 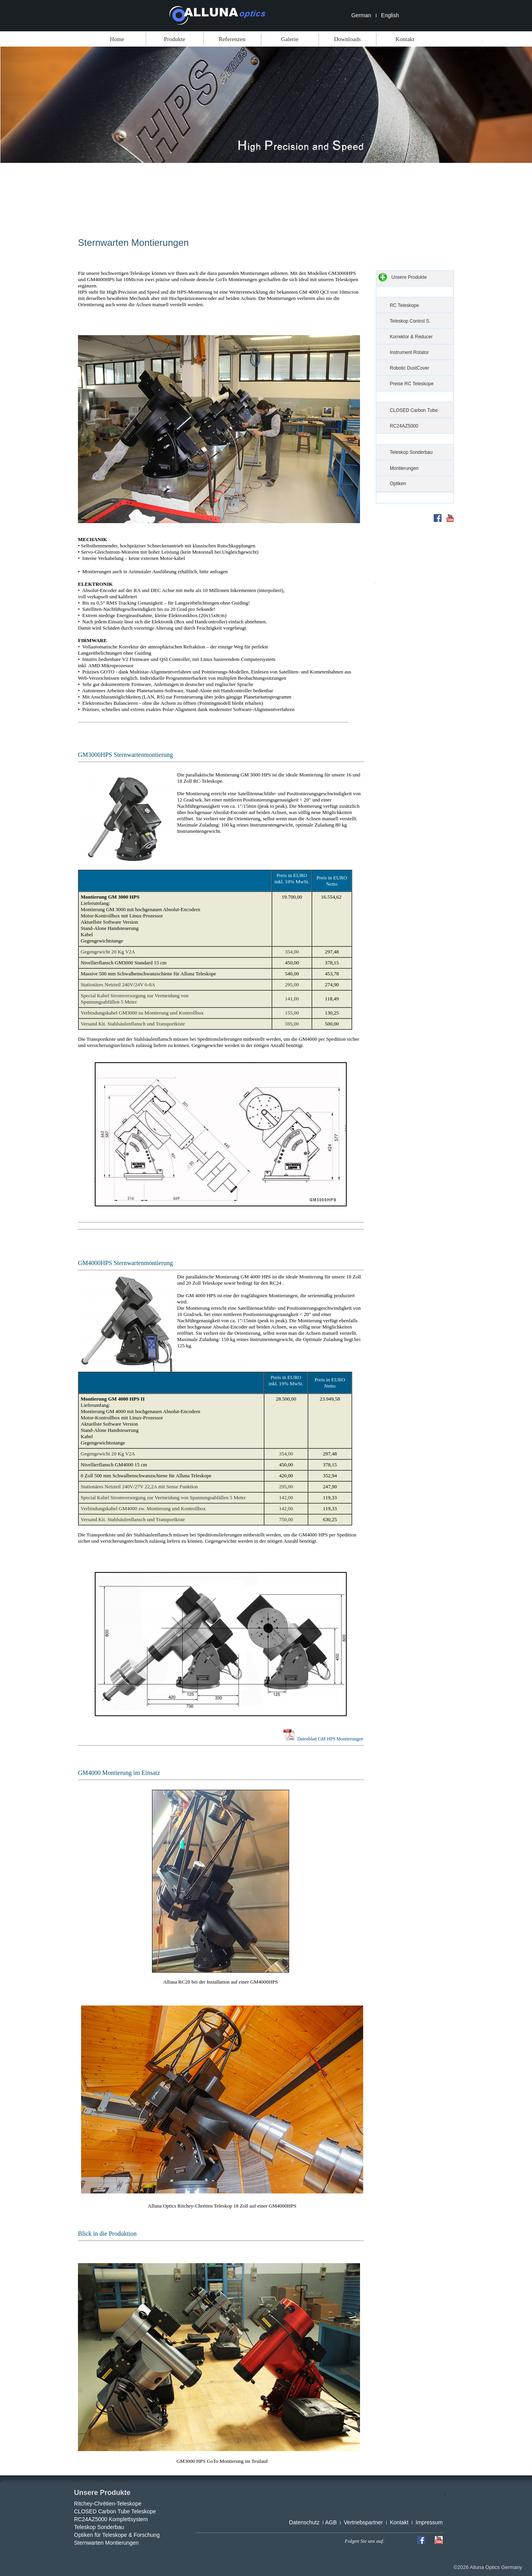 I want to click on Datenblatt GM HPS Montierungen, so click(x=329, y=1739).